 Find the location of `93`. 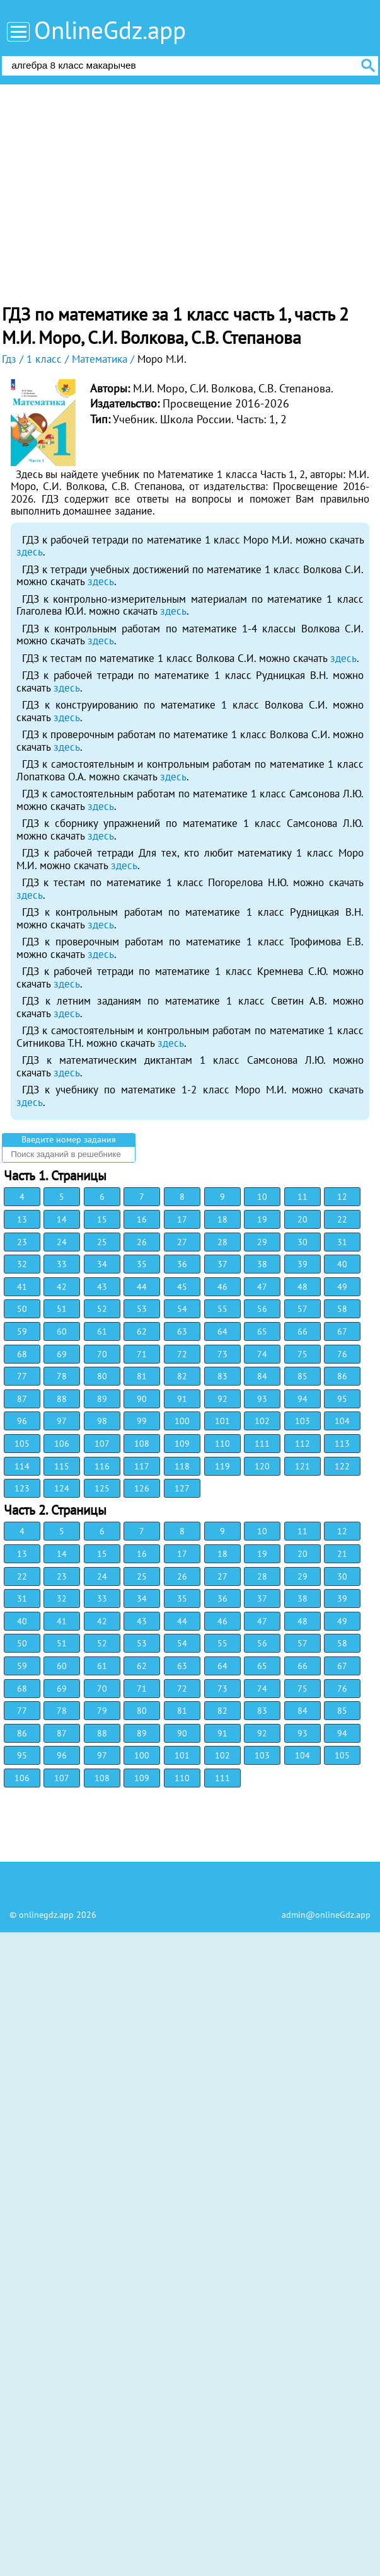

93 is located at coordinates (262, 1399).